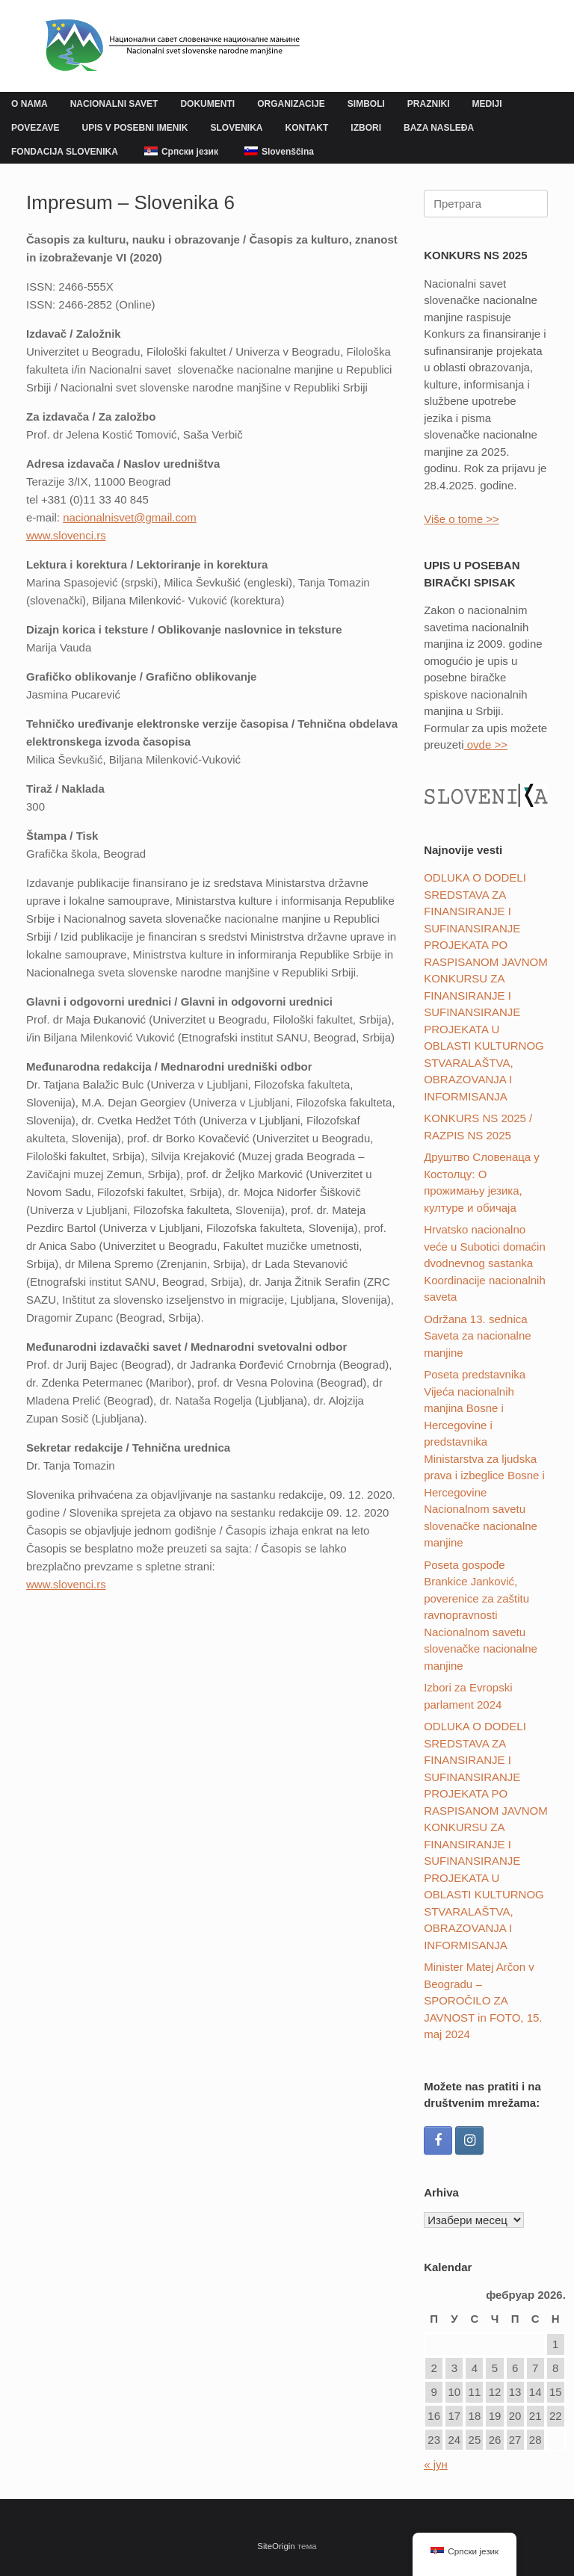 The image size is (574, 2576). I want to click on www.slovenci.rs, so click(66, 1584).